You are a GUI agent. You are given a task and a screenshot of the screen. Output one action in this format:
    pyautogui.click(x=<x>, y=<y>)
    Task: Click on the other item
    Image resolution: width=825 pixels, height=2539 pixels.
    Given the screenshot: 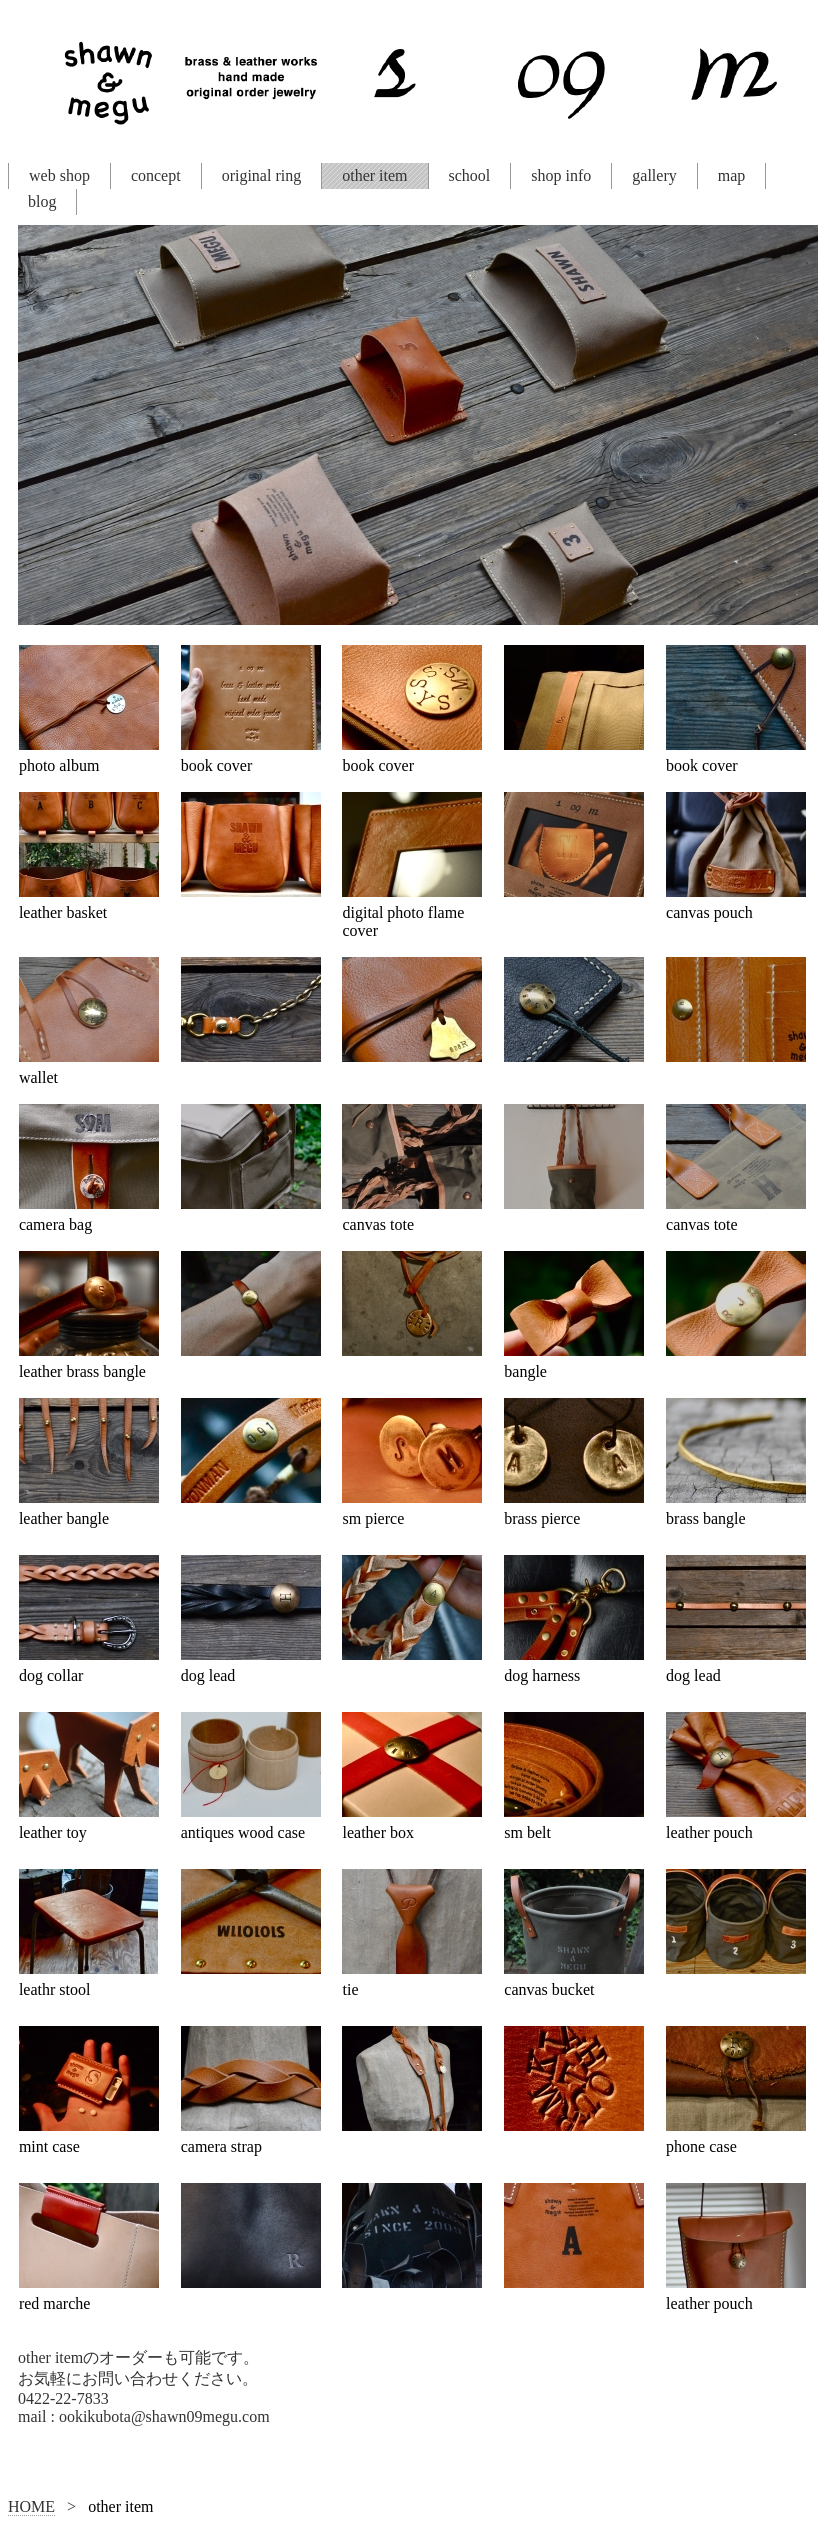 What is the action you would take?
    pyautogui.click(x=374, y=175)
    